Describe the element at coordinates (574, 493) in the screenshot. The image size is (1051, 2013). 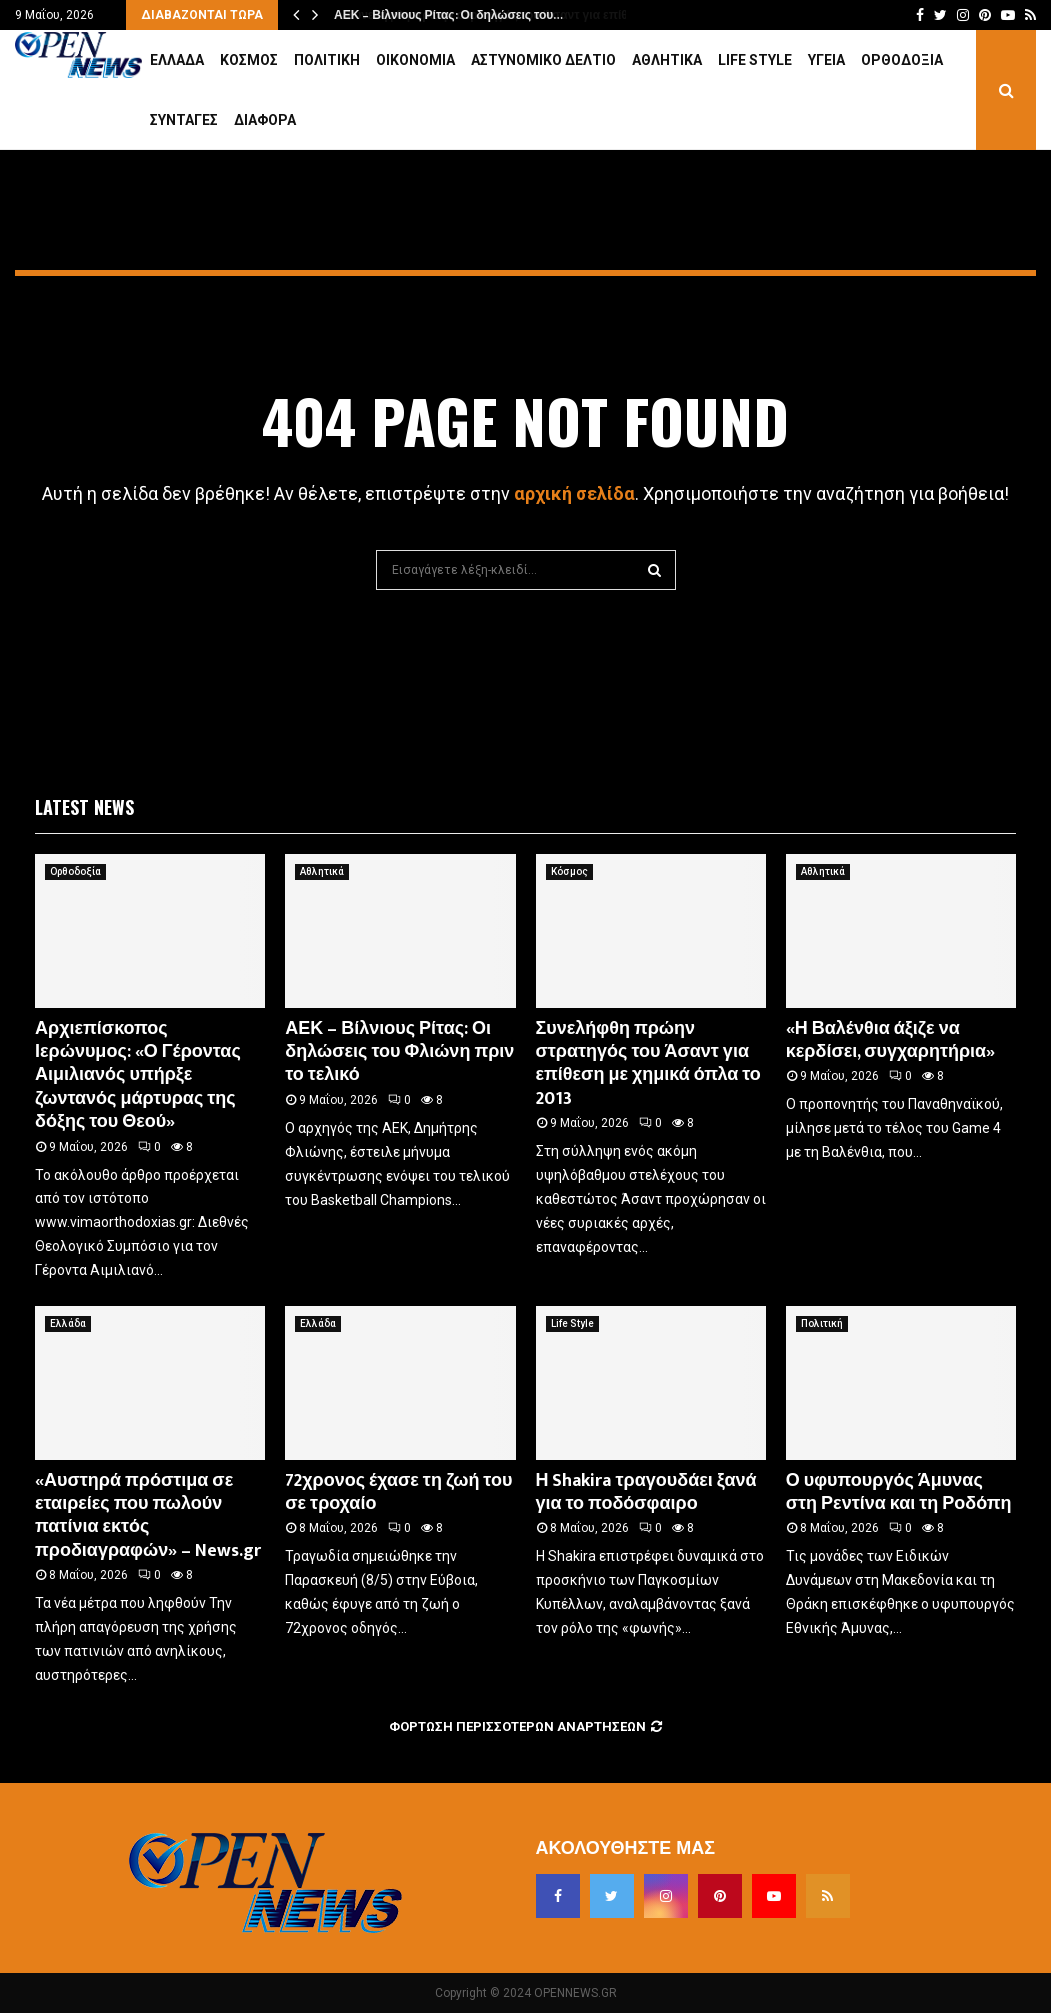
I see `αρχική σελίδα` at that location.